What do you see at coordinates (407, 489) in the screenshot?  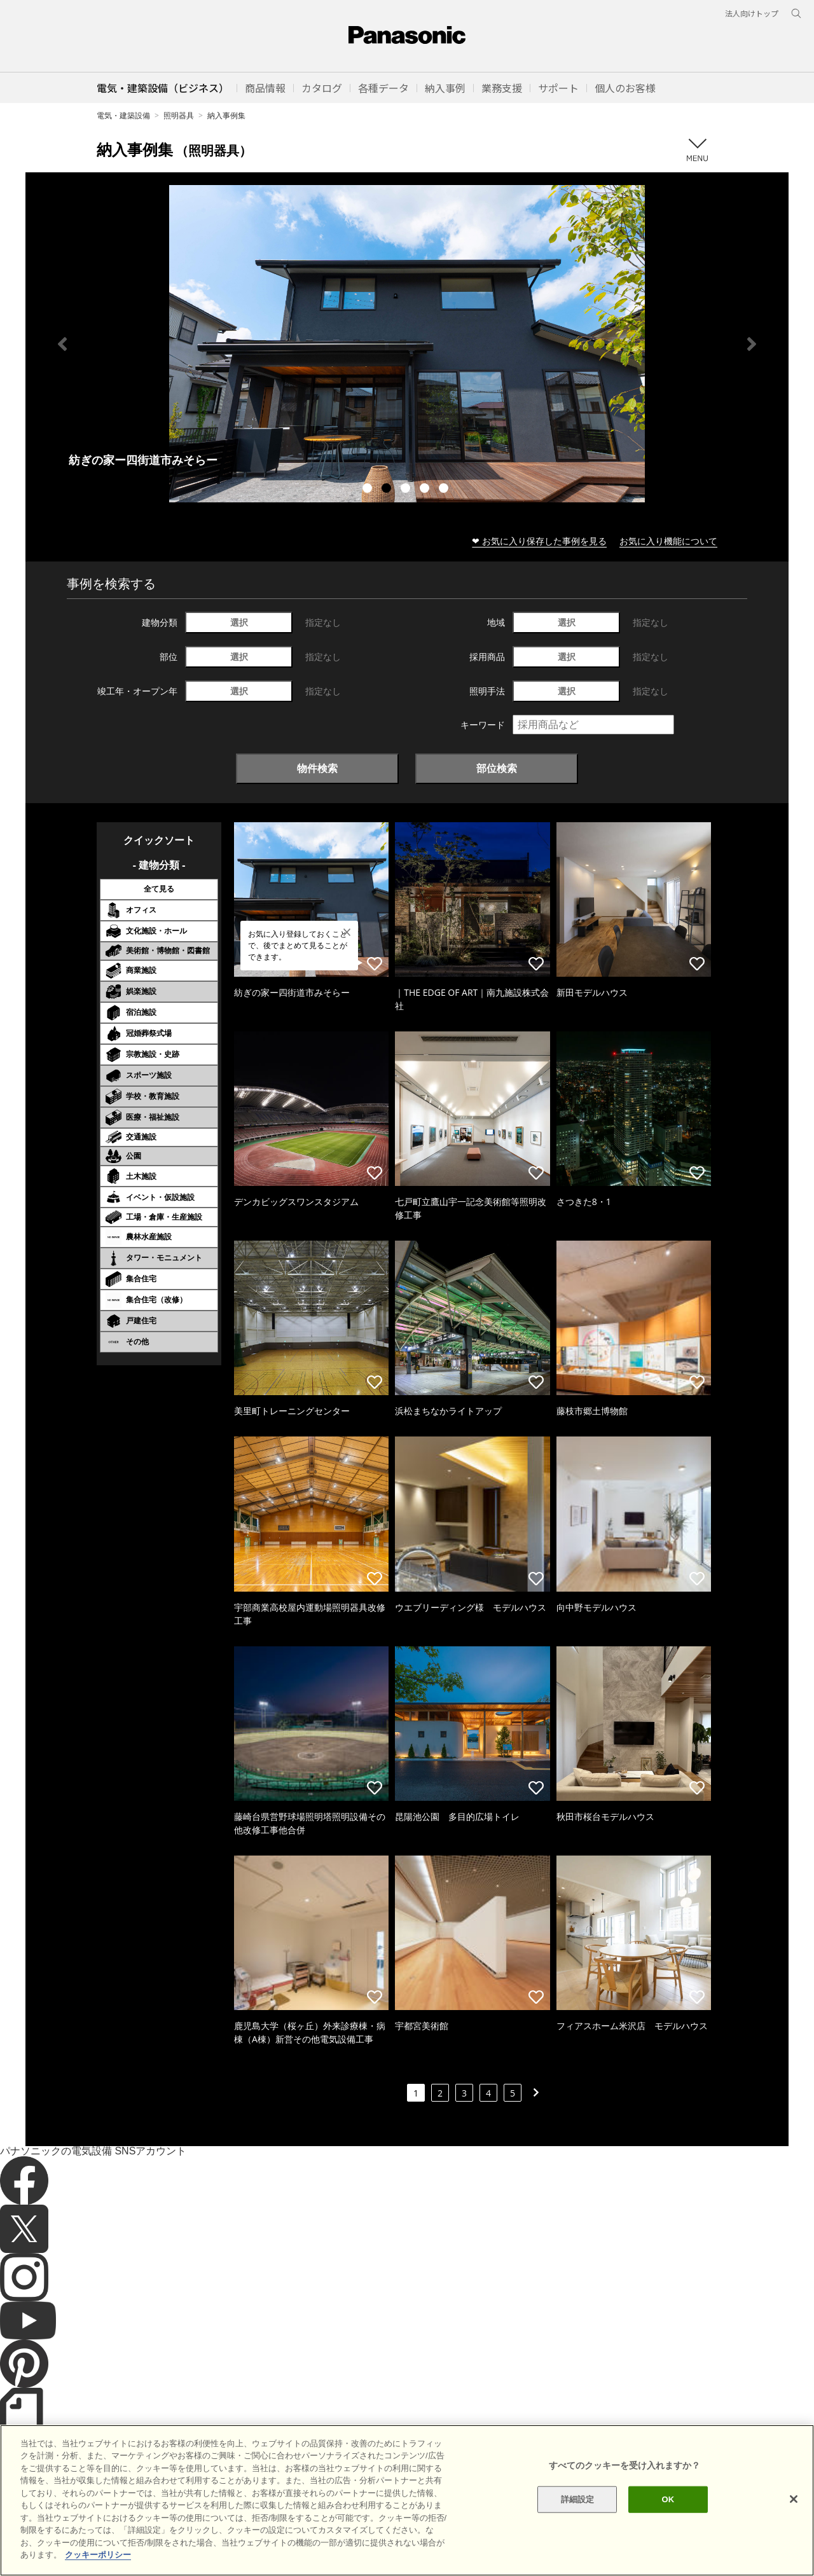 I see `3 [tab]` at bounding box center [407, 489].